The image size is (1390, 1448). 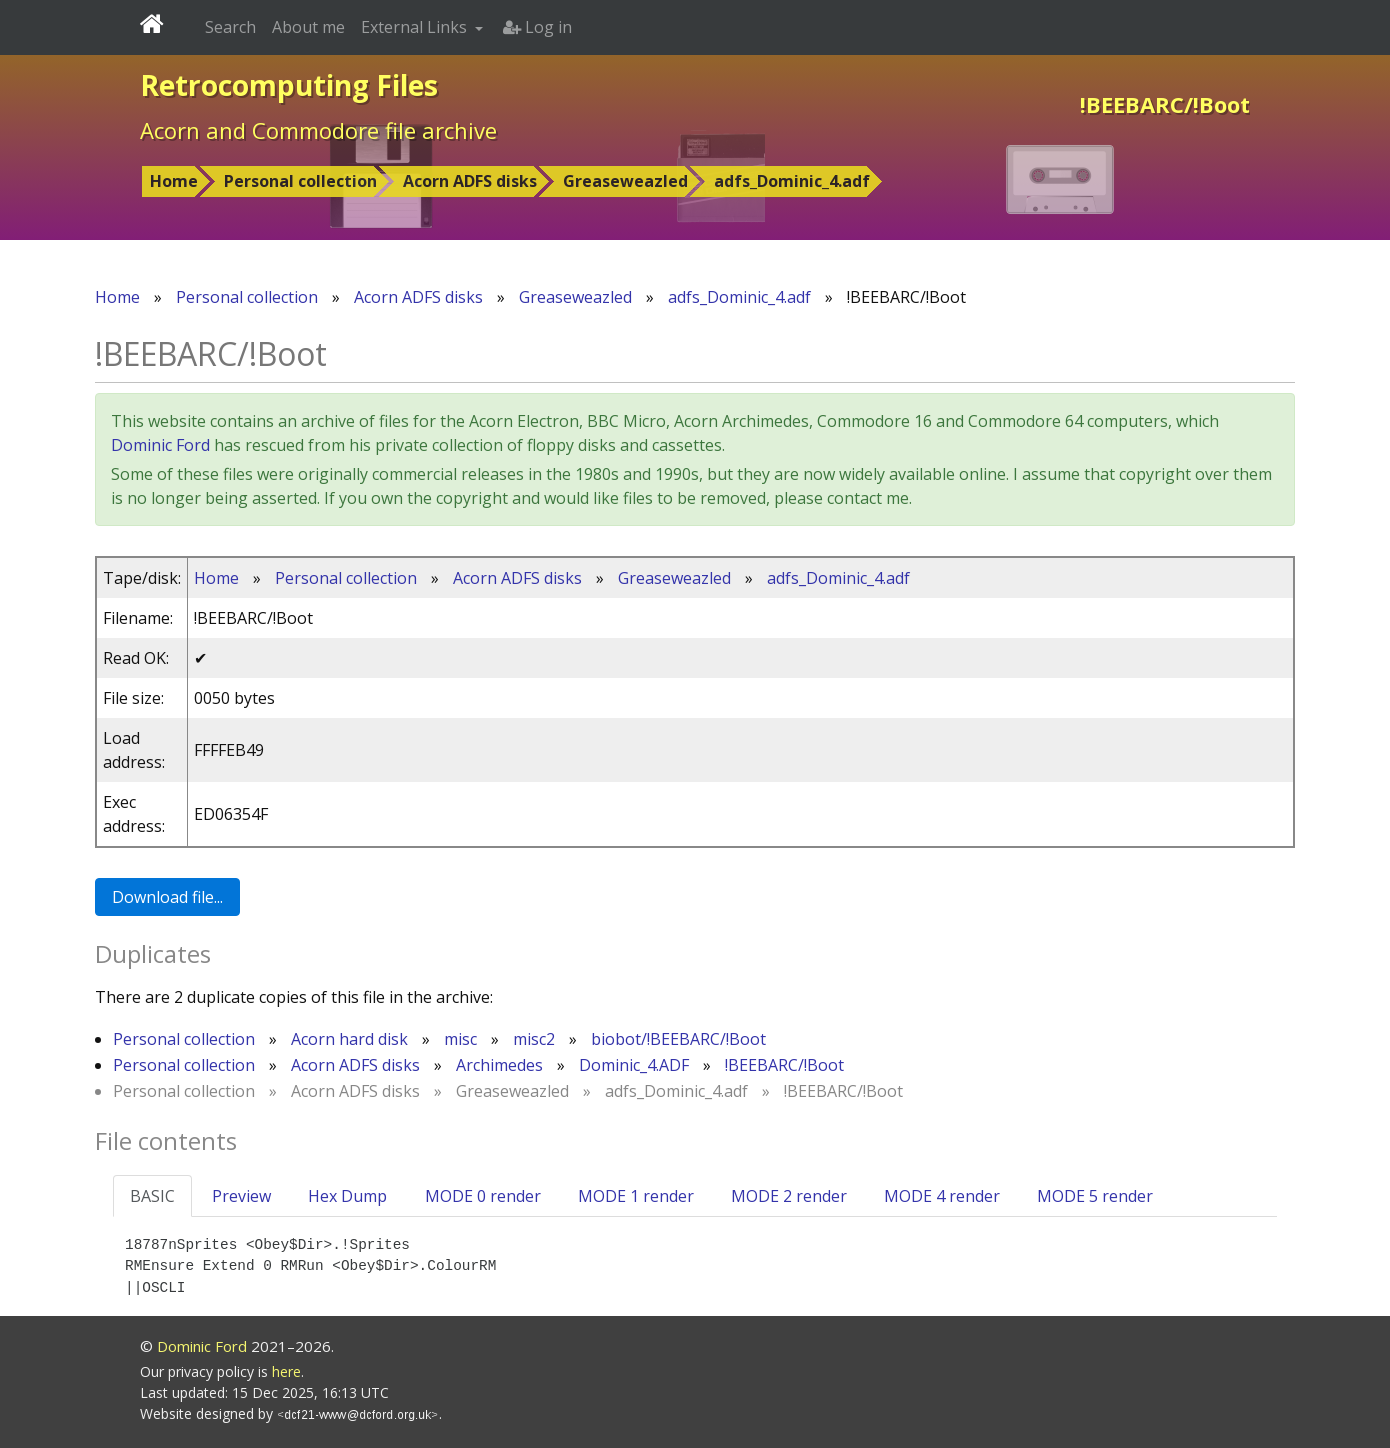 I want to click on misc, so click(x=460, y=1039).